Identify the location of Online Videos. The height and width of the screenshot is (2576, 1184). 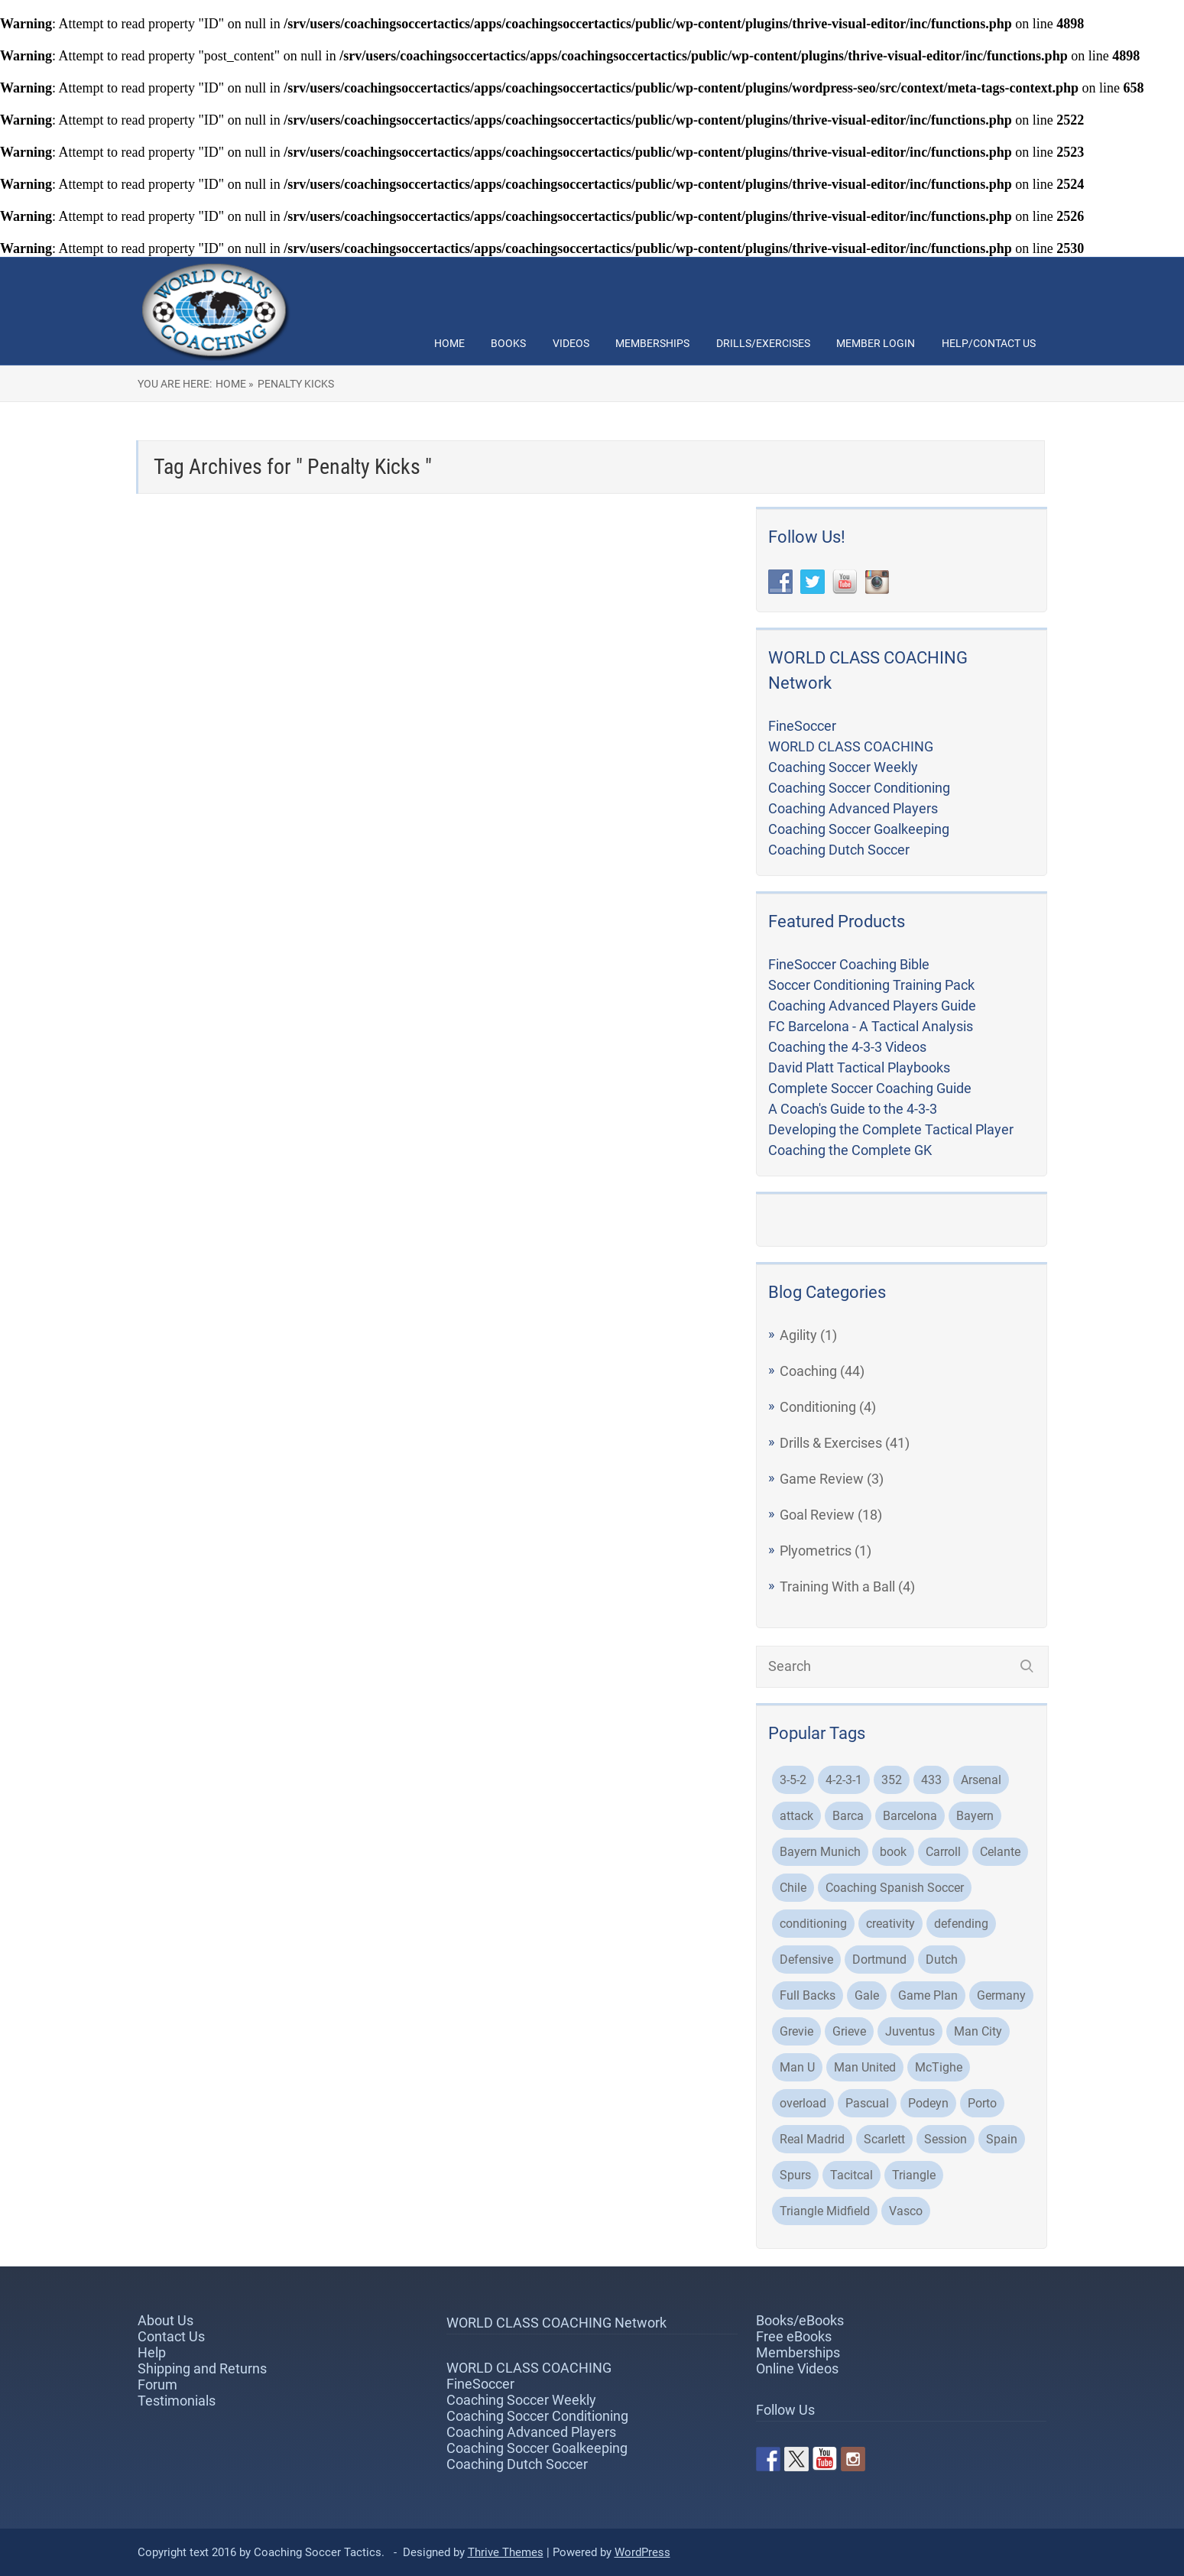
(797, 2368).